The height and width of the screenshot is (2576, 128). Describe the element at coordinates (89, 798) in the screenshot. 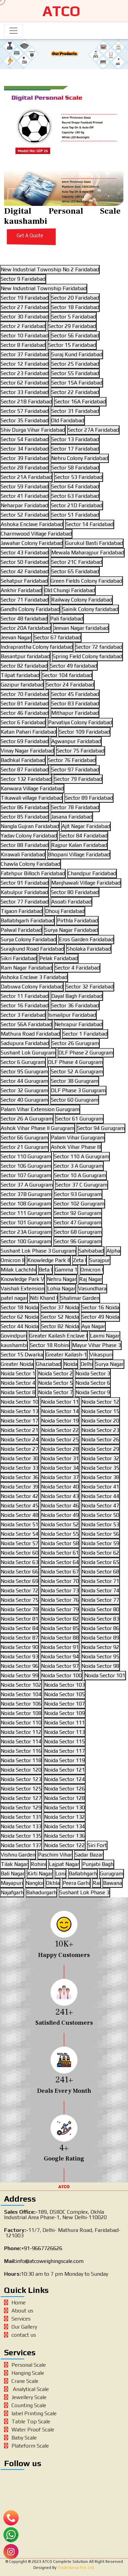

I see `Sector 89 Faridabad` at that location.